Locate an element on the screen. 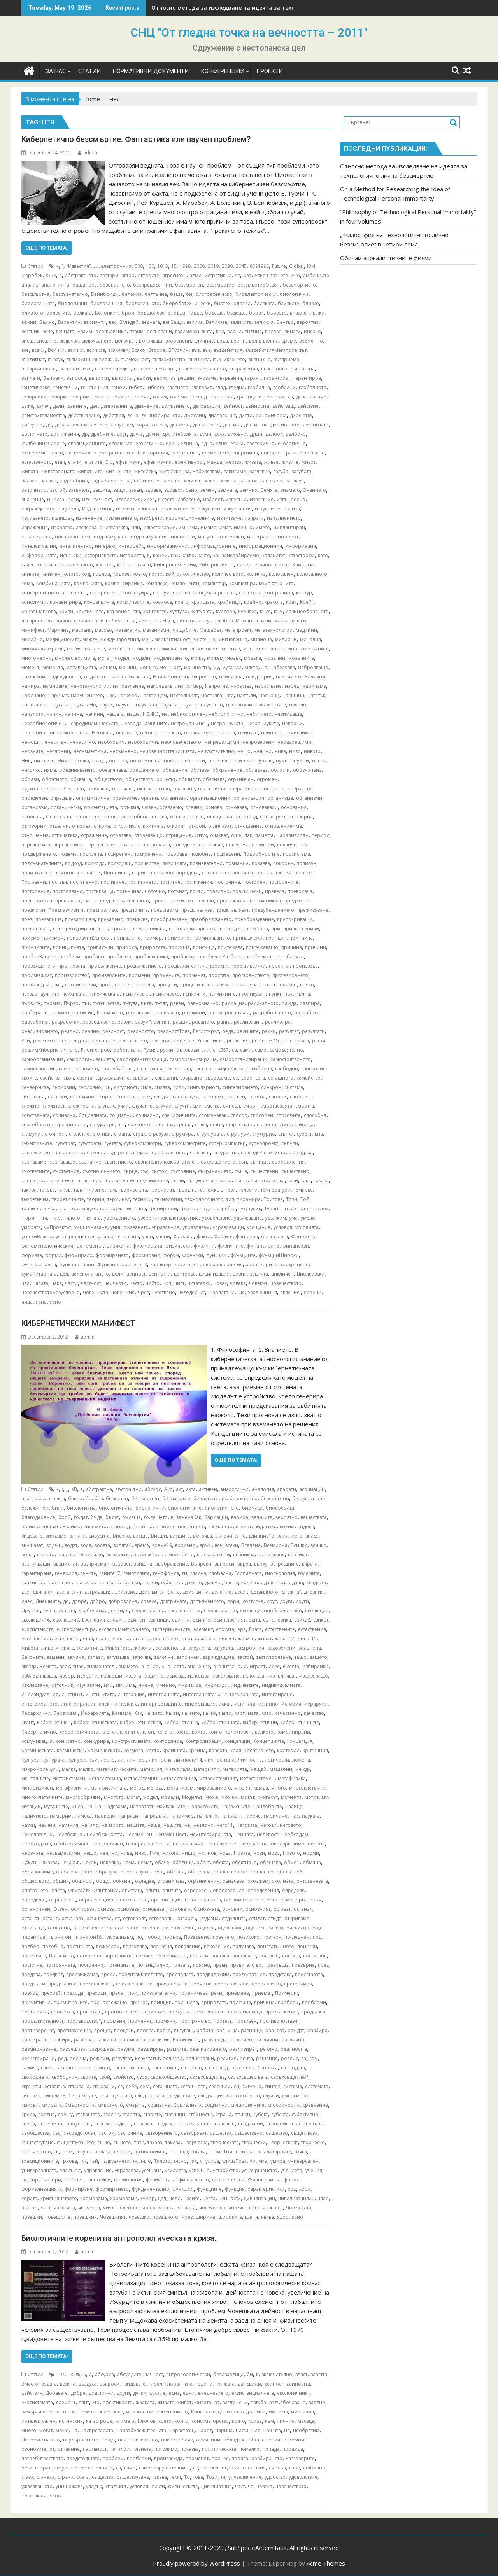 The height and width of the screenshot is (2576, 498). дава is located at coordinates (301, 396).